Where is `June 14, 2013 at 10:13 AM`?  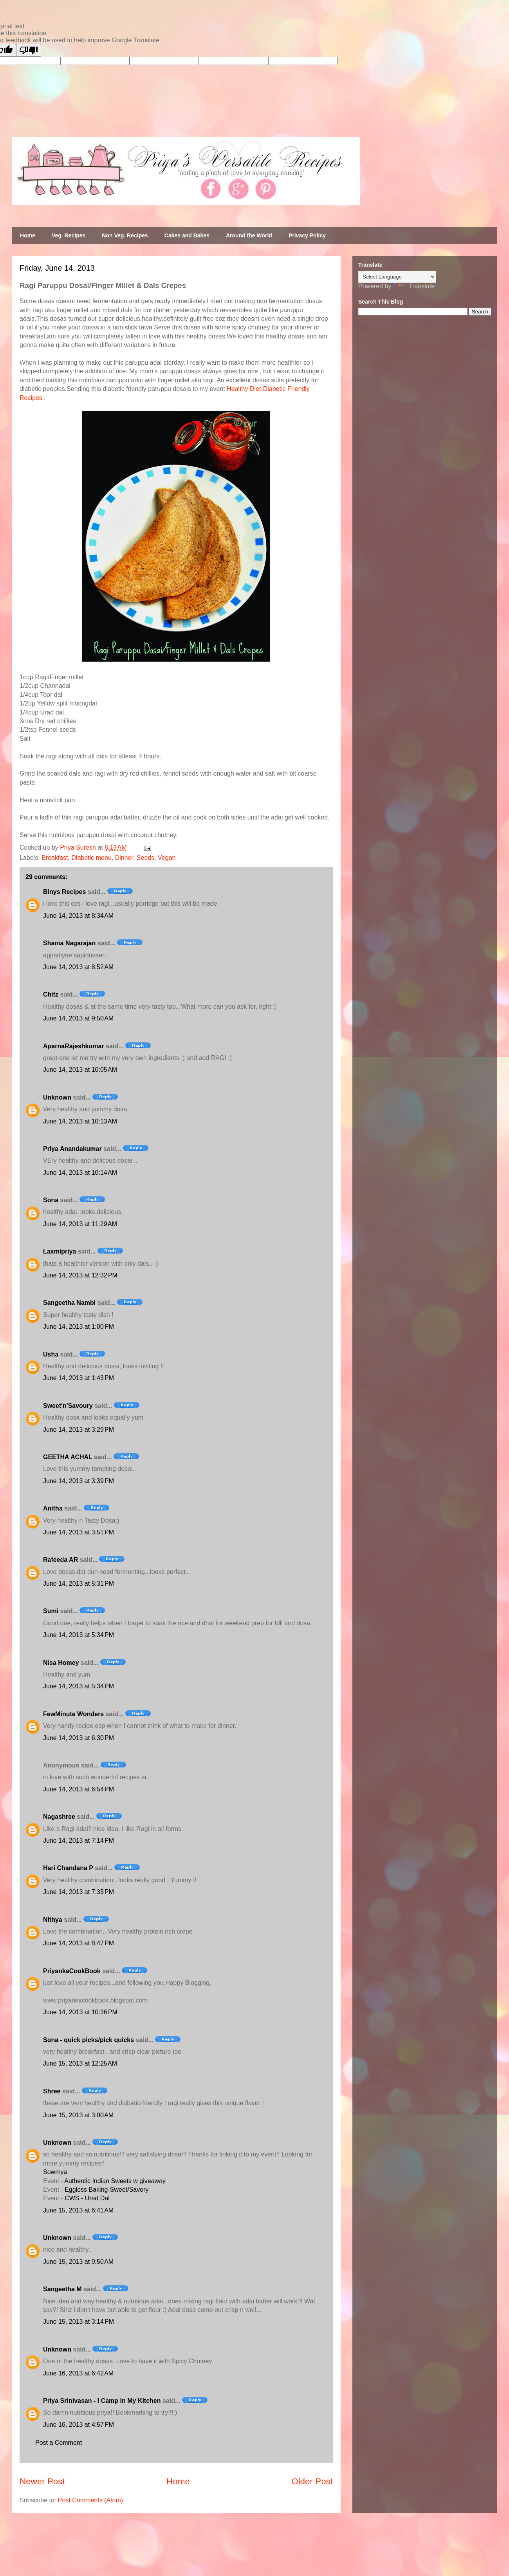 June 14, 2013 at 10:13 AM is located at coordinates (80, 1121).